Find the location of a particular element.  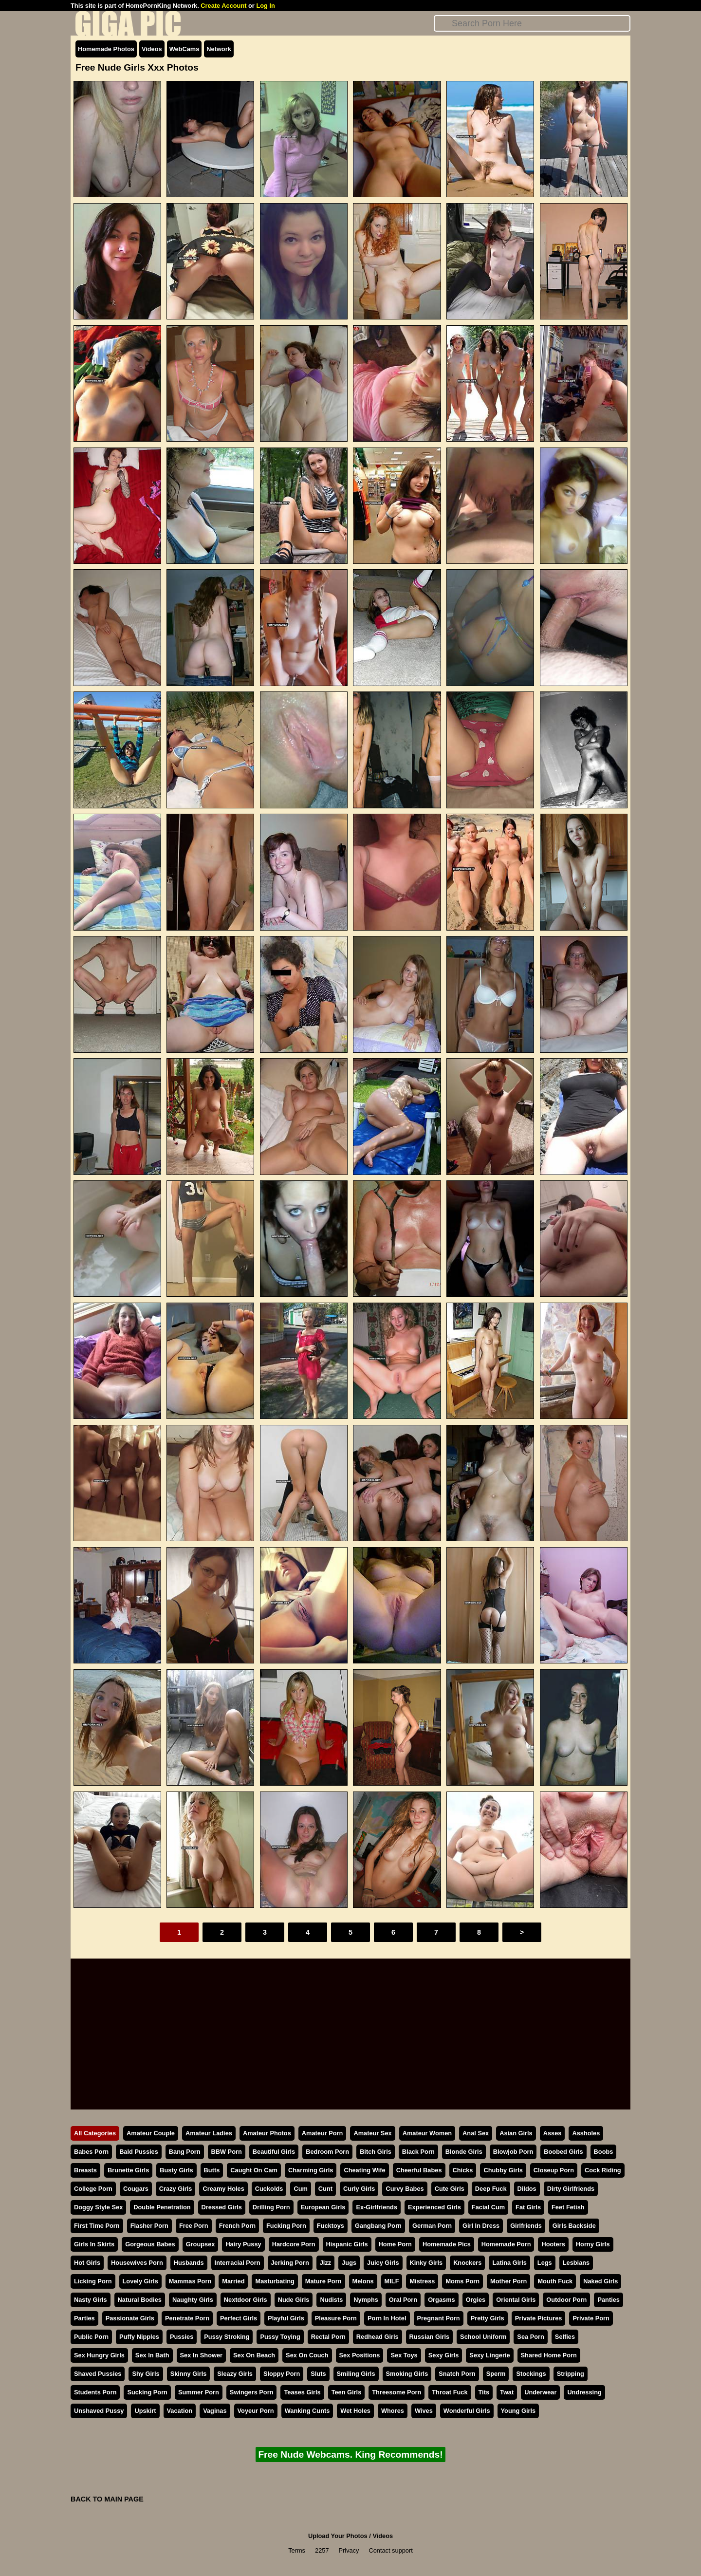

Wet Holes is located at coordinates (355, 2410).